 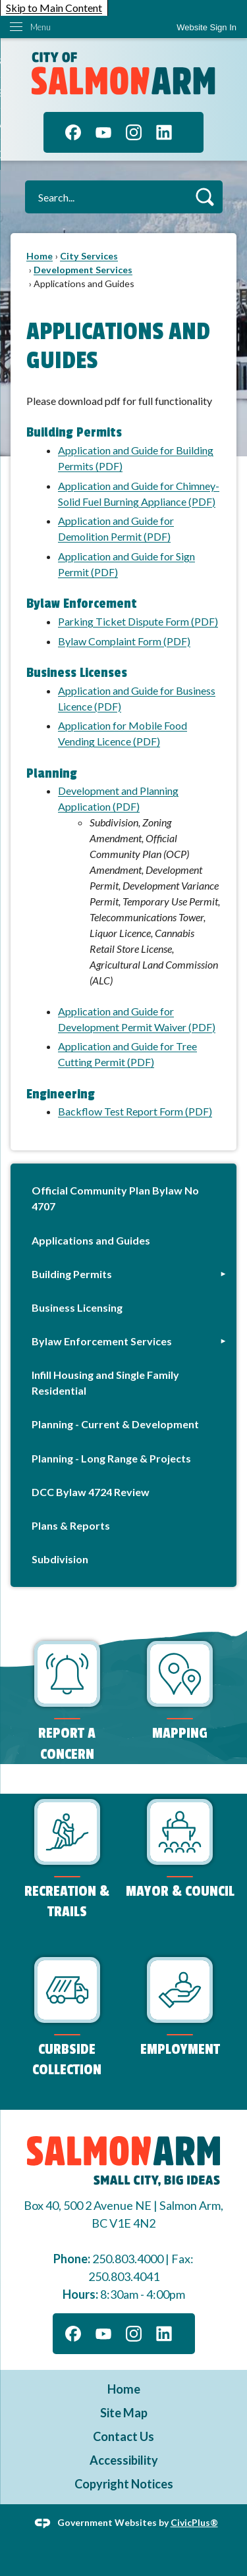 What do you see at coordinates (134, 132) in the screenshot?
I see `[Instagram graphic]` at bounding box center [134, 132].